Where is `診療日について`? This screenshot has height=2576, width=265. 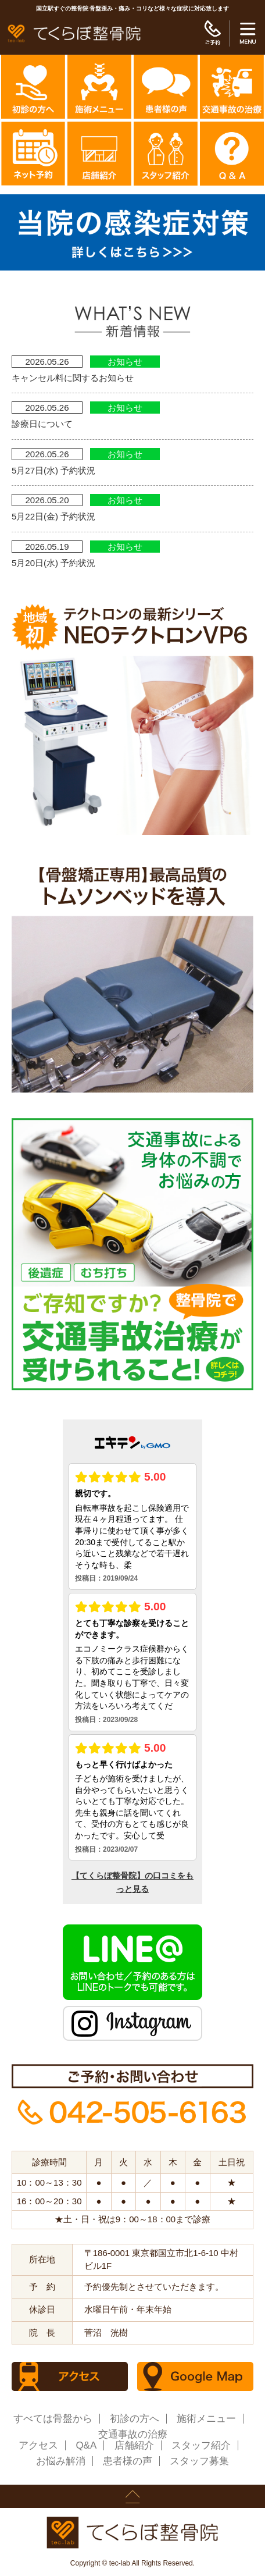 診療日について is located at coordinates (42, 424).